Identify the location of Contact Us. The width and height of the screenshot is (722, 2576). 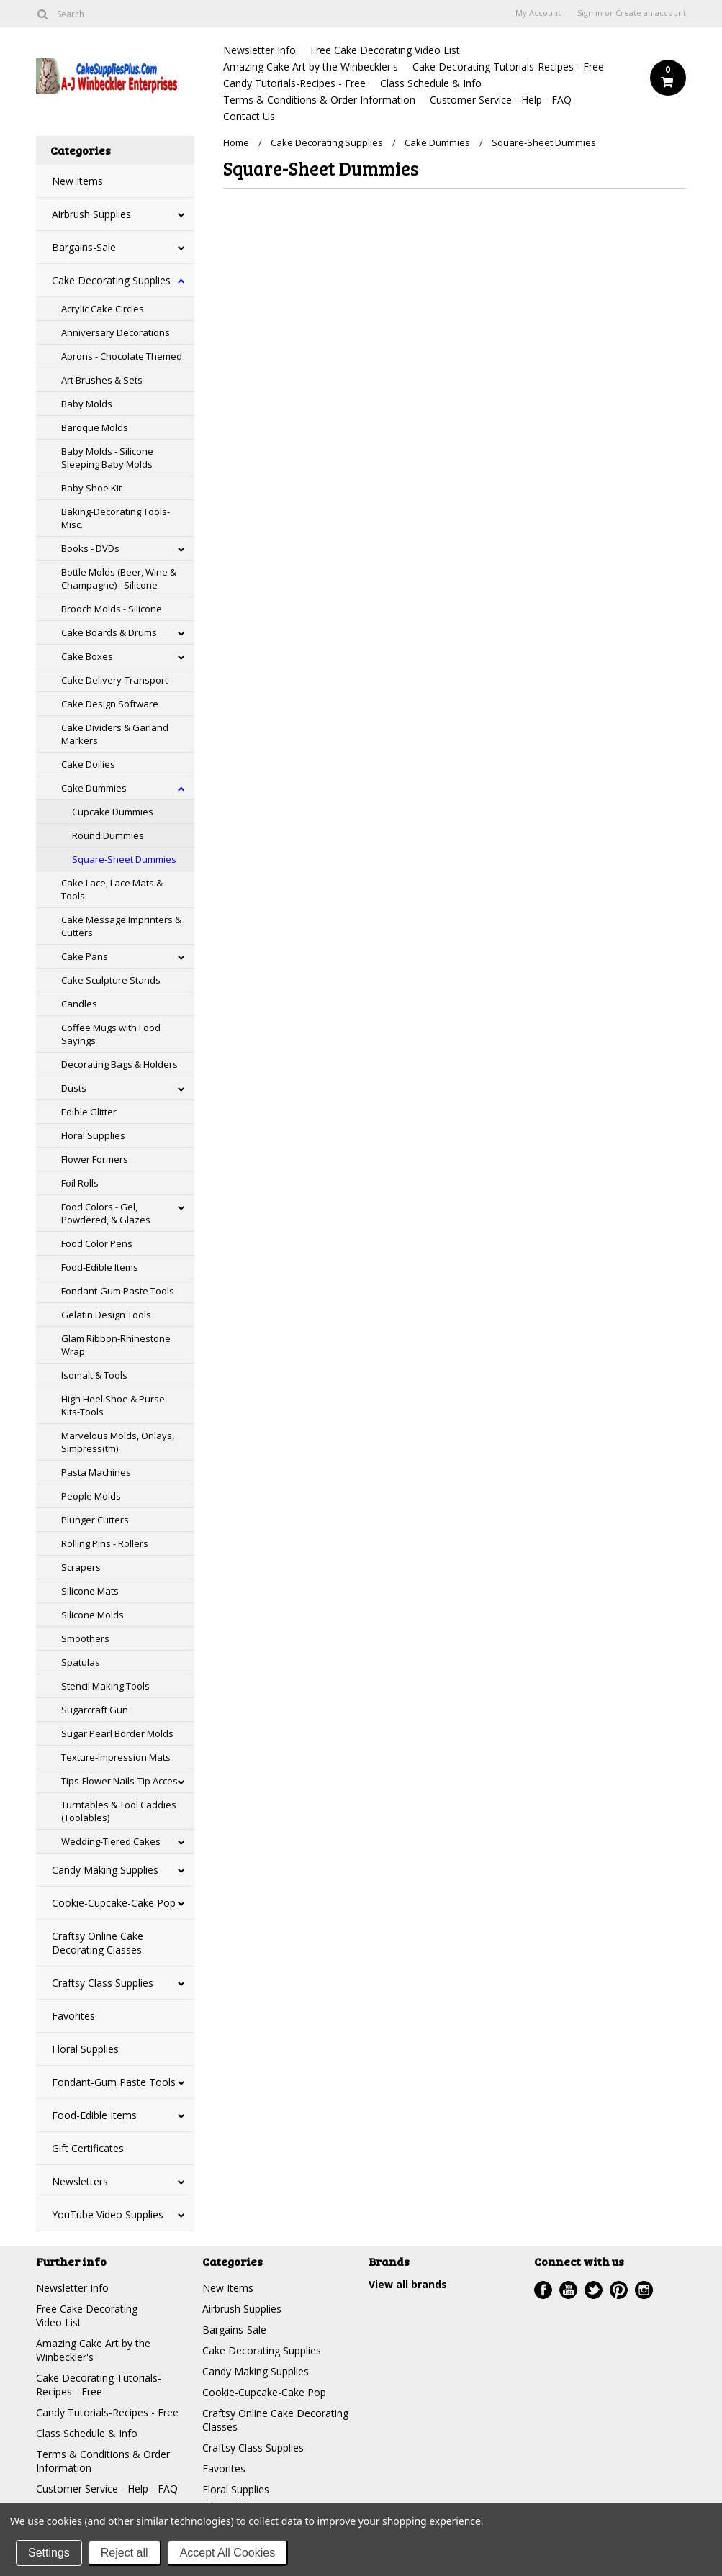
(249, 116).